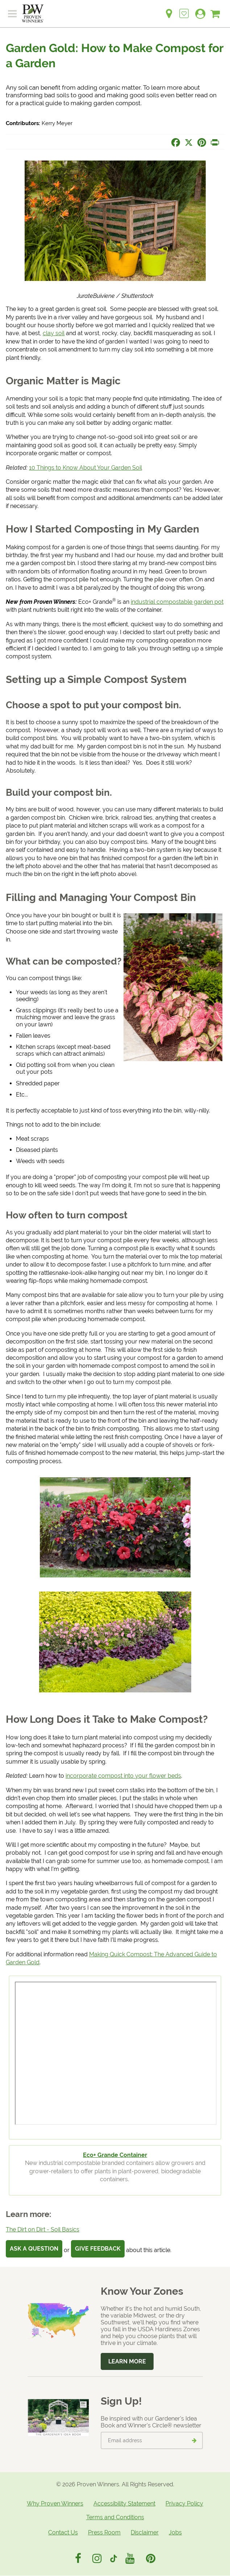 The height and width of the screenshot is (2576, 230). I want to click on incorporate compost into your flower beds, so click(123, 1775).